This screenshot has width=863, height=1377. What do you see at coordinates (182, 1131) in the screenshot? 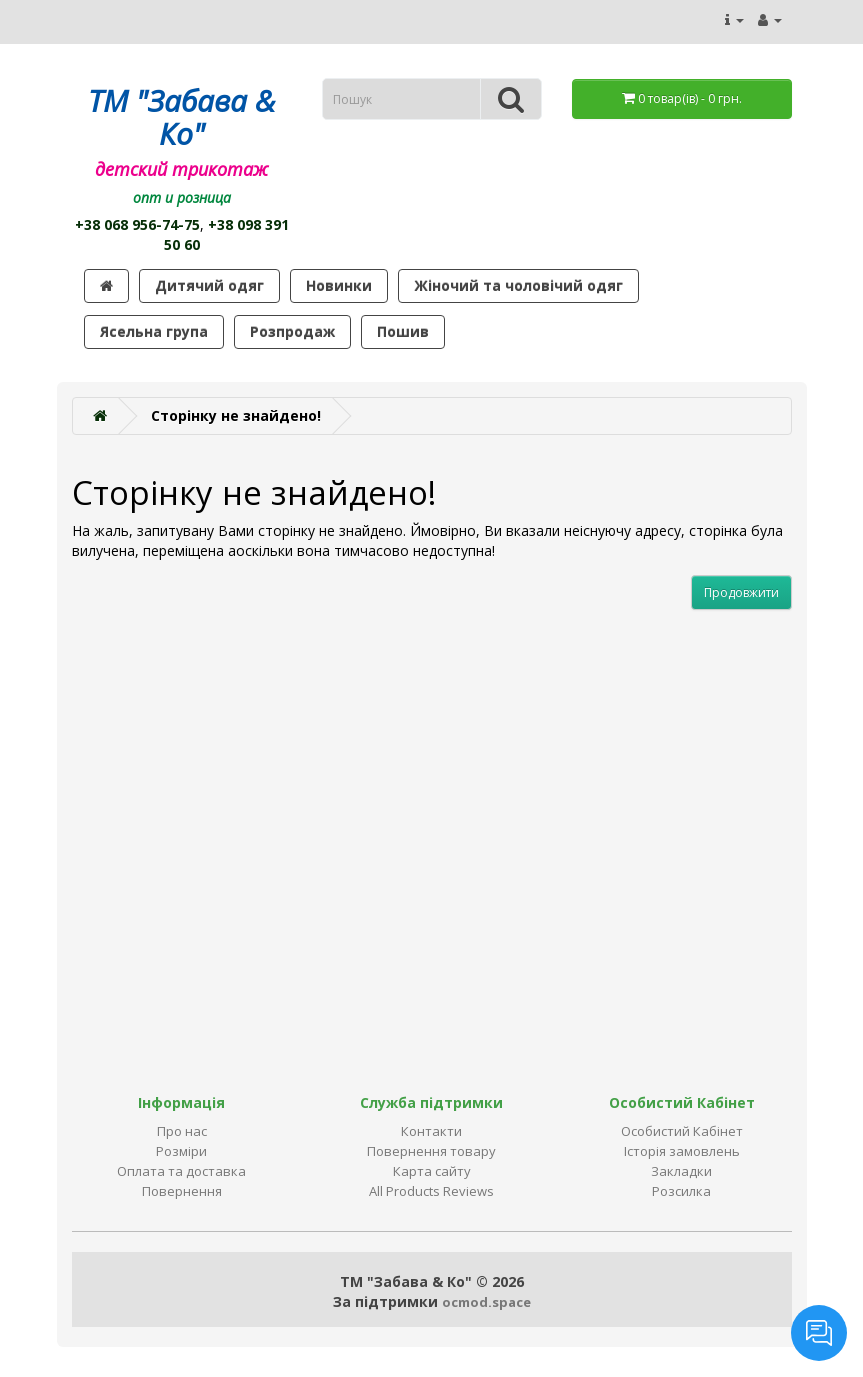
I see `Про нас` at bounding box center [182, 1131].